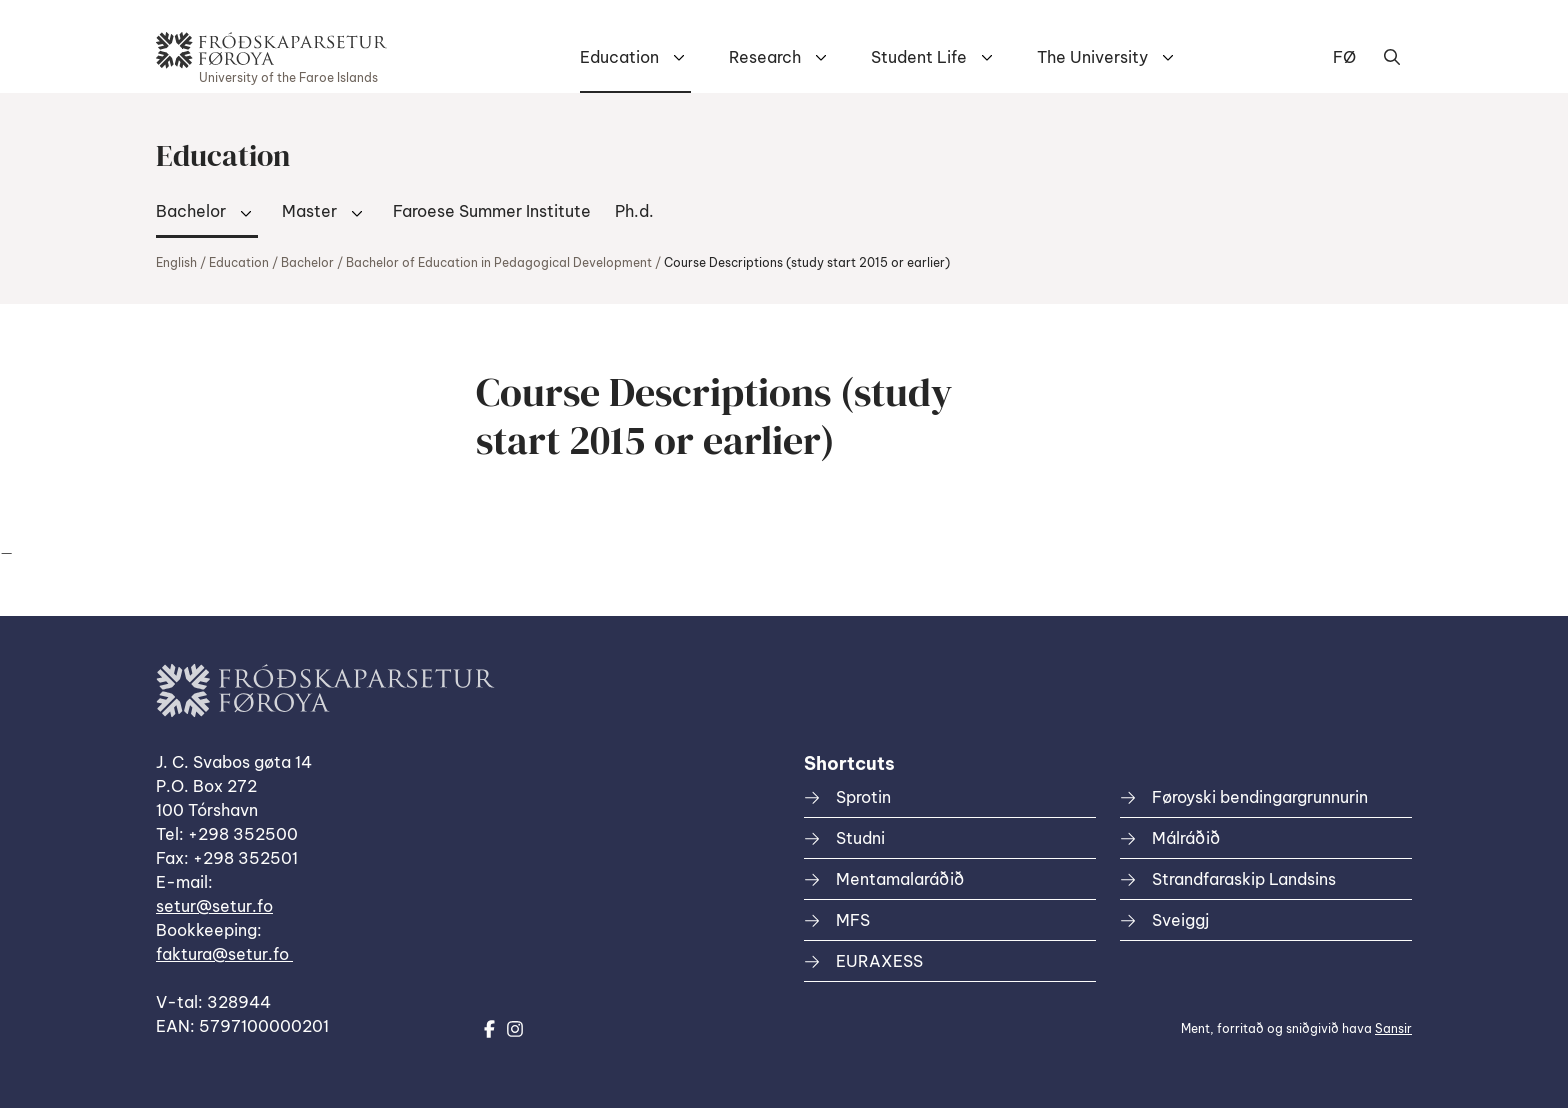 This screenshot has height=1108, width=1568. I want to click on Sveiggj, so click(1180, 920).